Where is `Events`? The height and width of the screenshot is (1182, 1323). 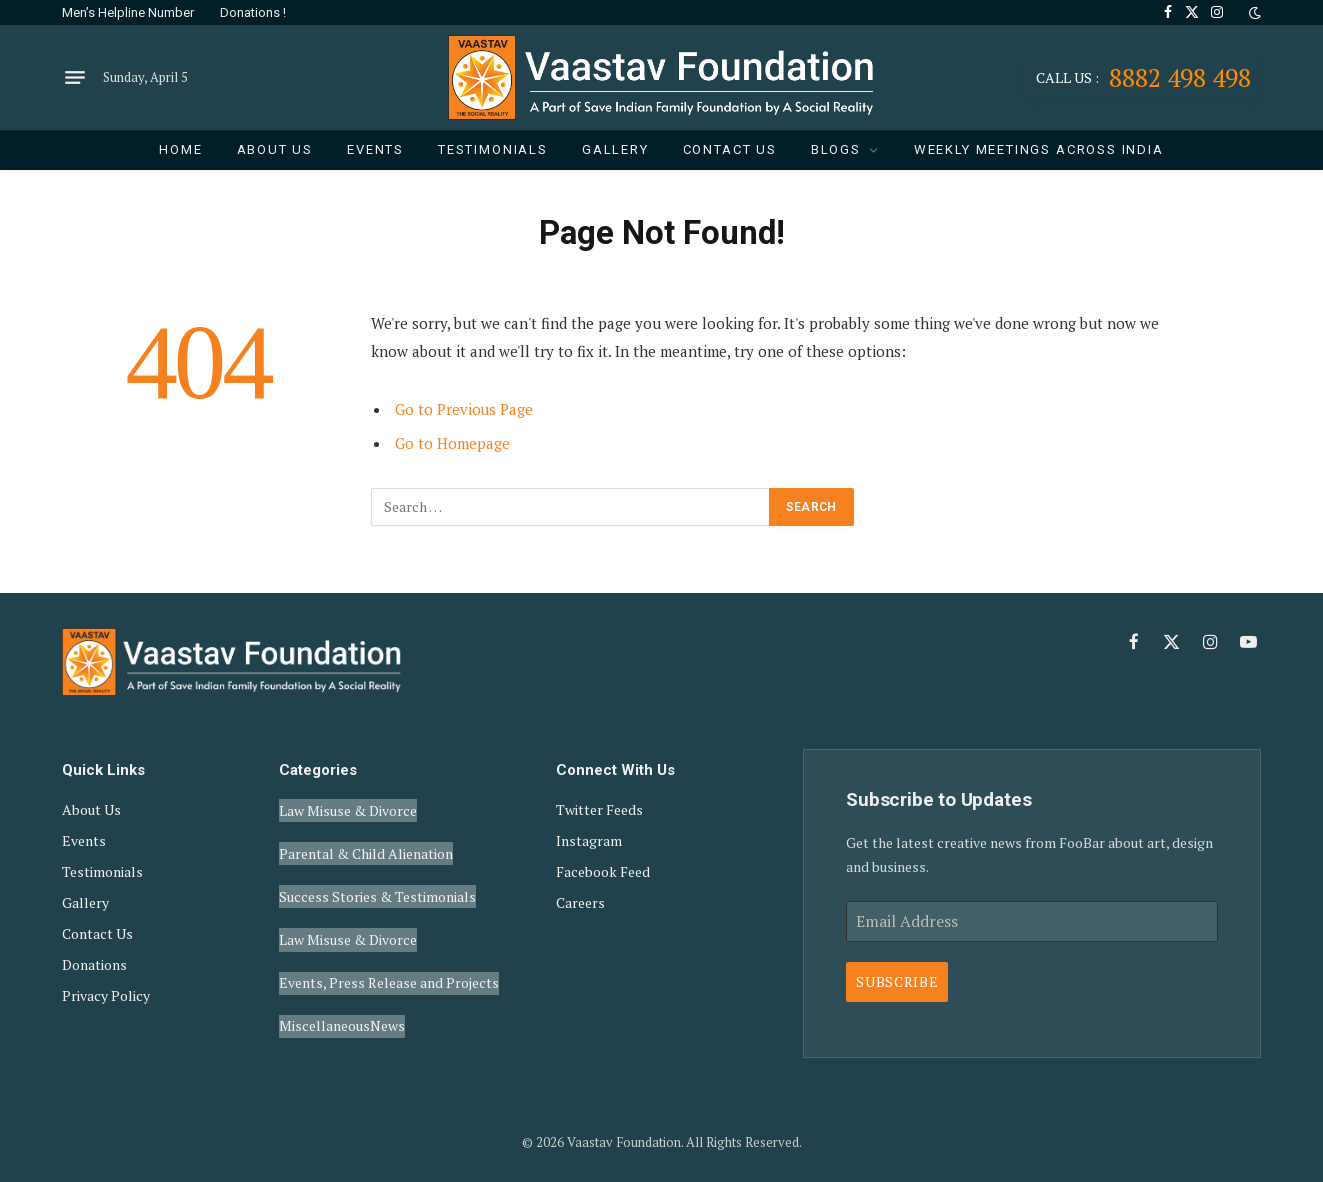
Events is located at coordinates (375, 149).